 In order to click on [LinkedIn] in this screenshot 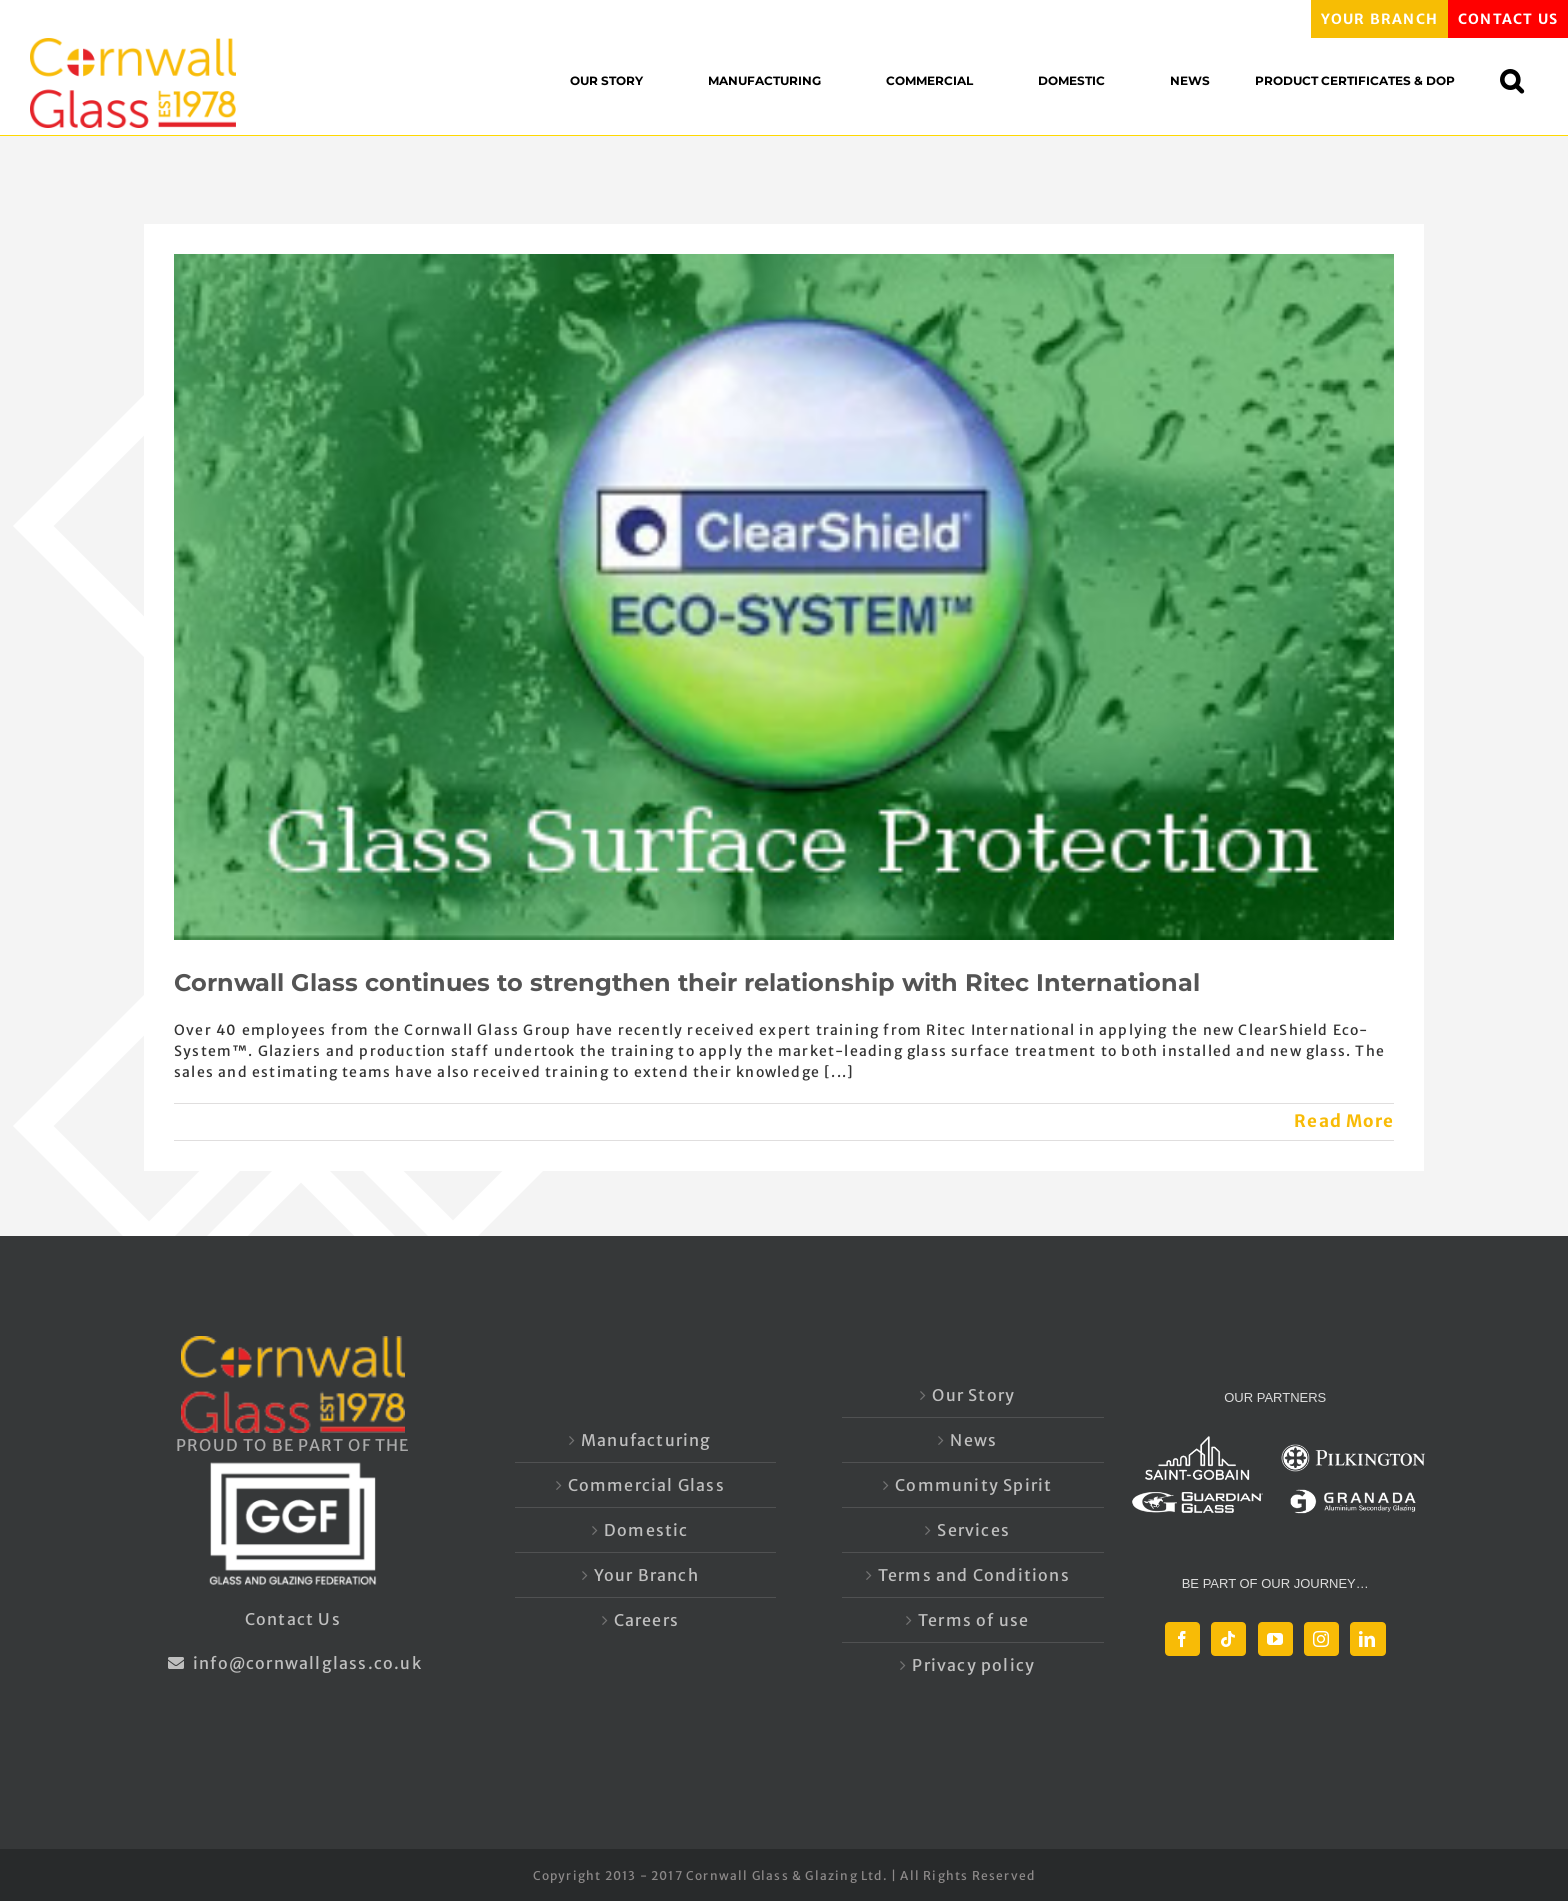, I will do `click(1367, 1639)`.